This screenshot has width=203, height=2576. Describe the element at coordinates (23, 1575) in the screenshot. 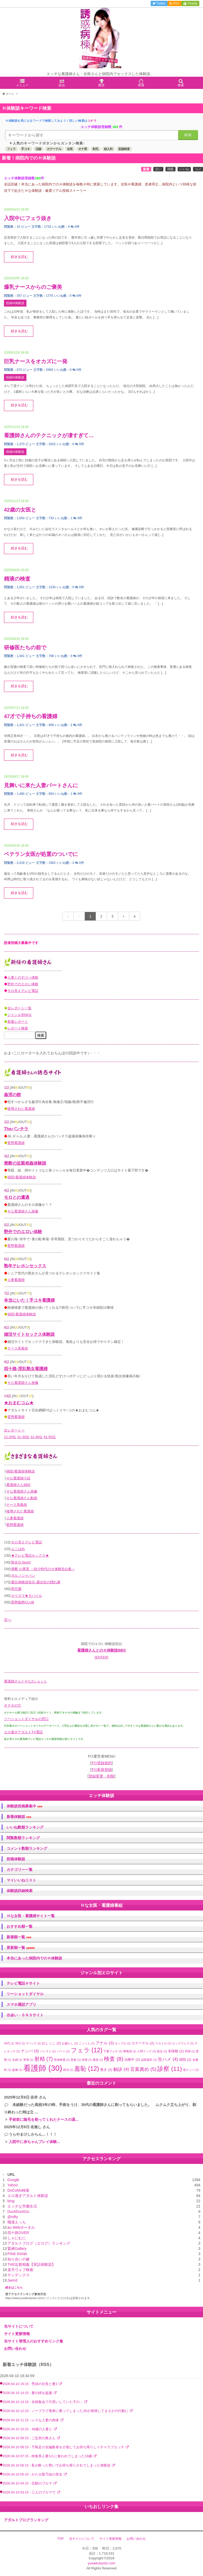

I see `ポルノジャパン` at that location.